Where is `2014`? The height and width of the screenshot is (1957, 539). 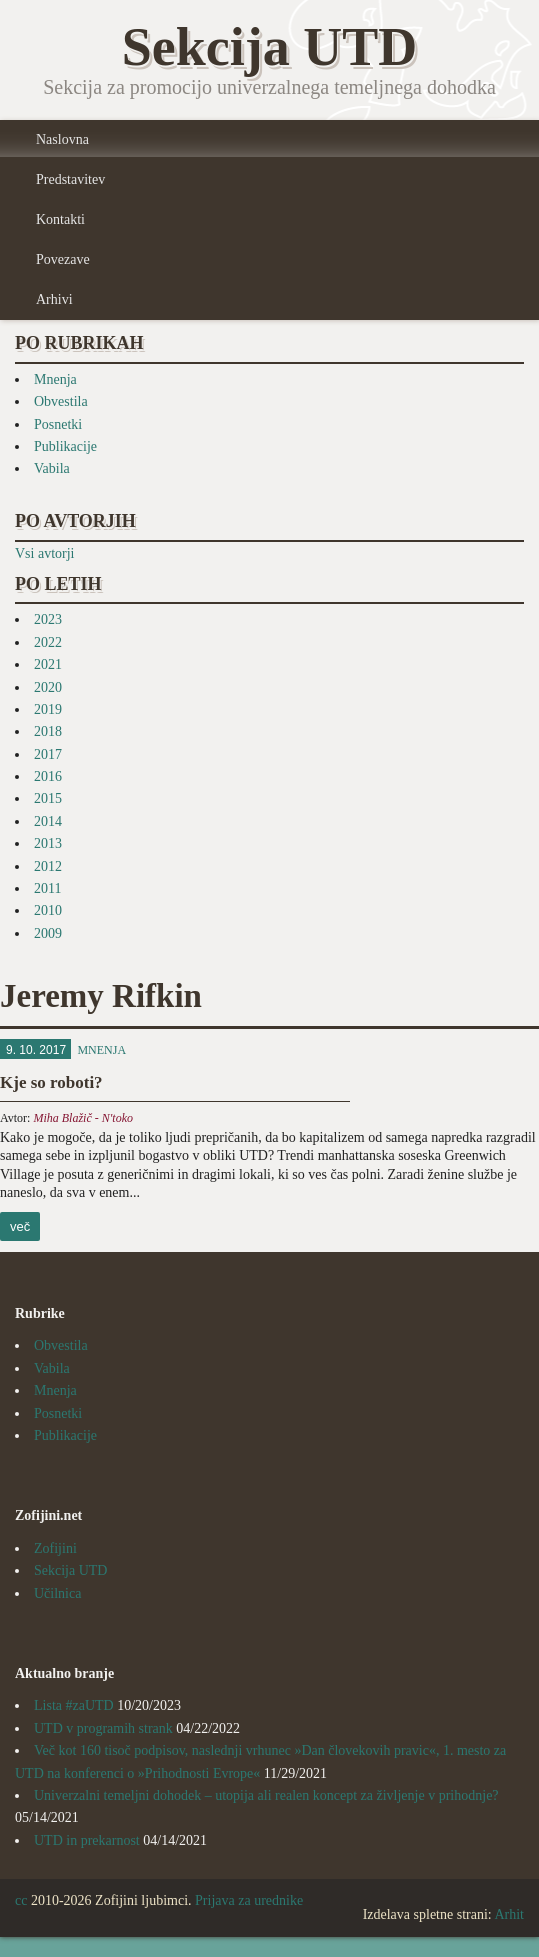
2014 is located at coordinates (48, 821).